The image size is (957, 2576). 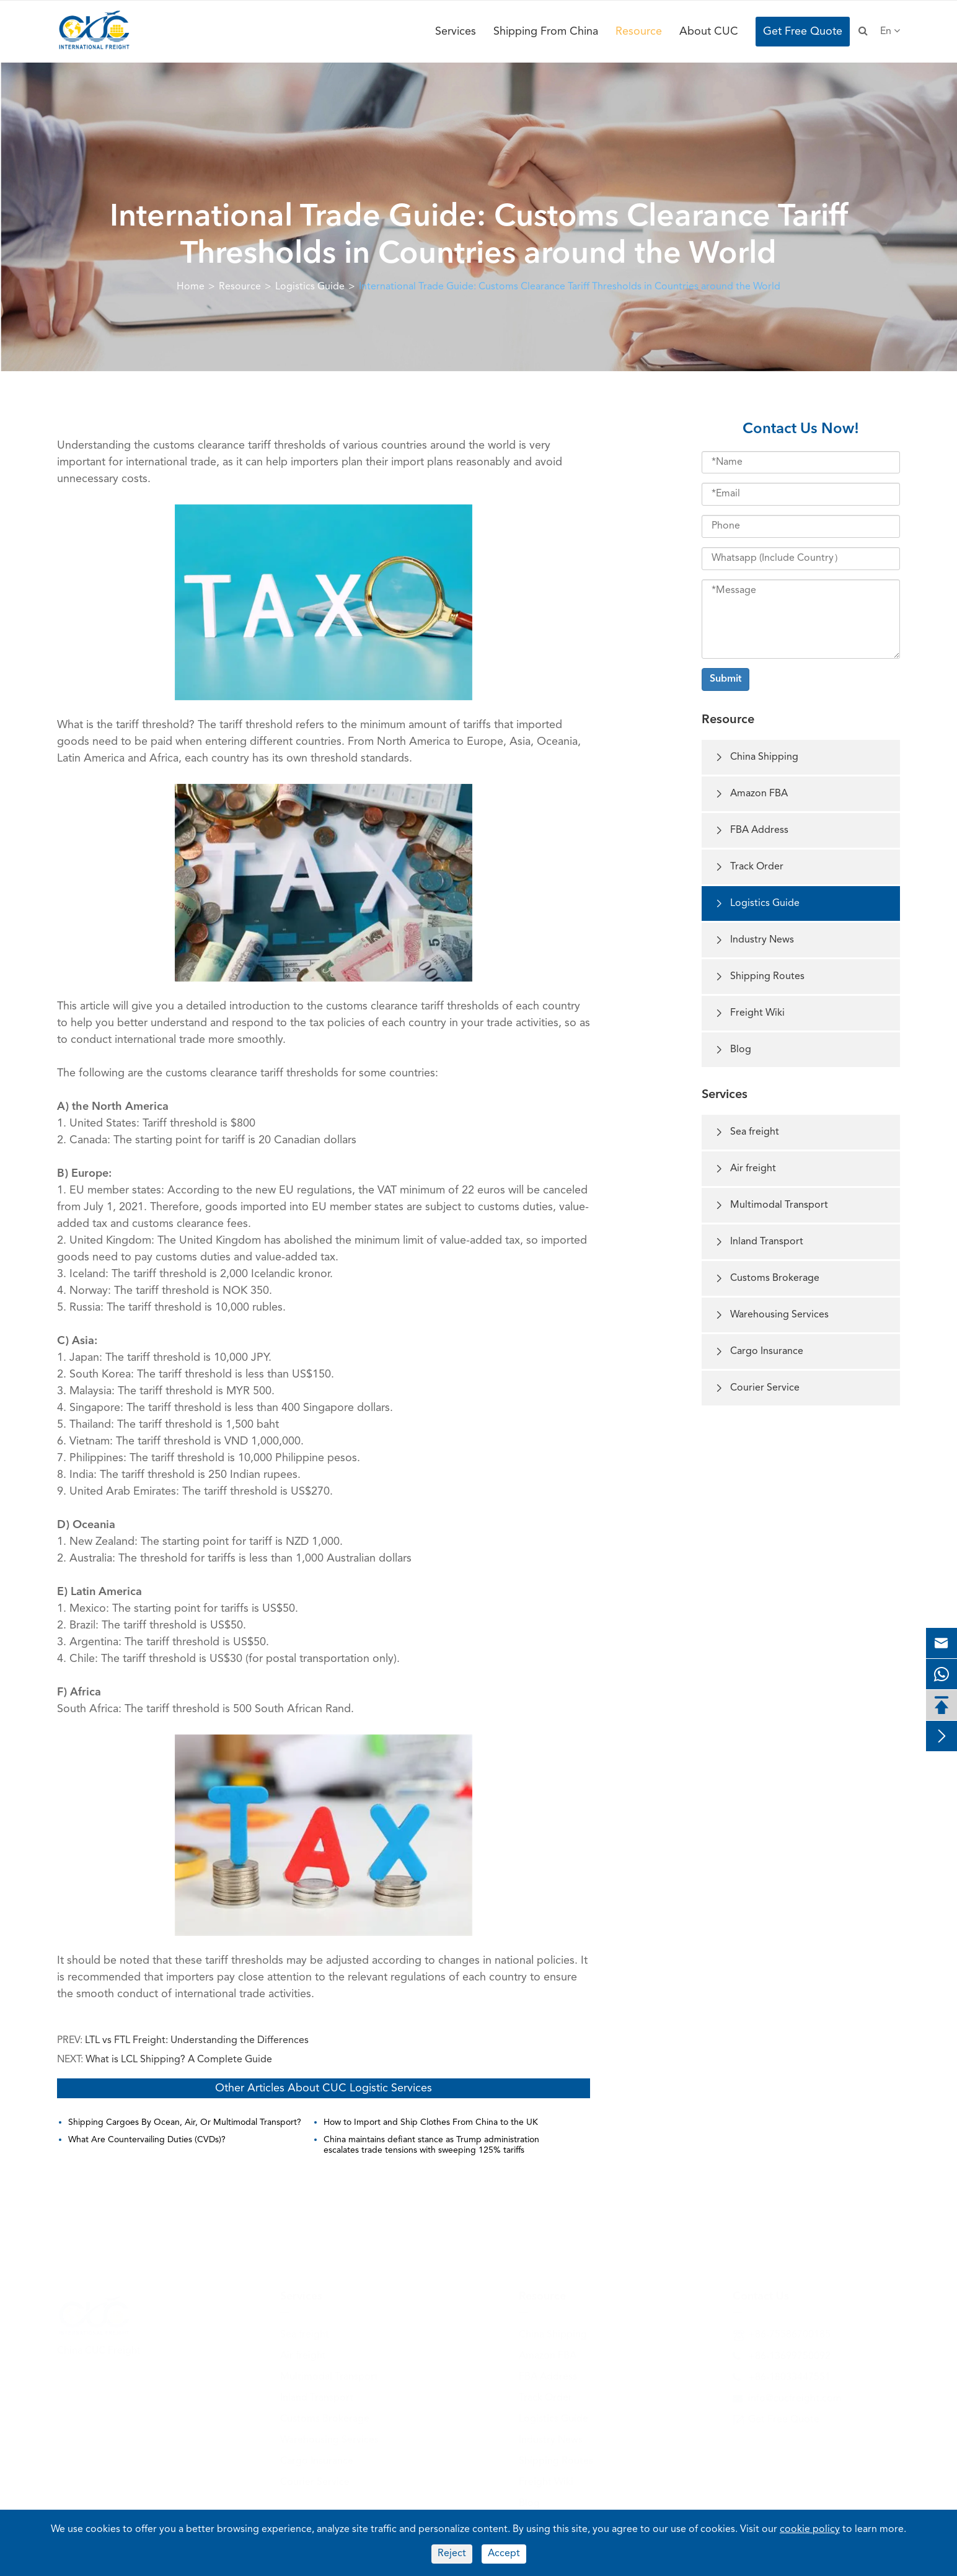 I want to click on China maintains defiant stance as Trump administration escalates trade tensions with sweeping 125% tariffs, so click(x=431, y=2145).